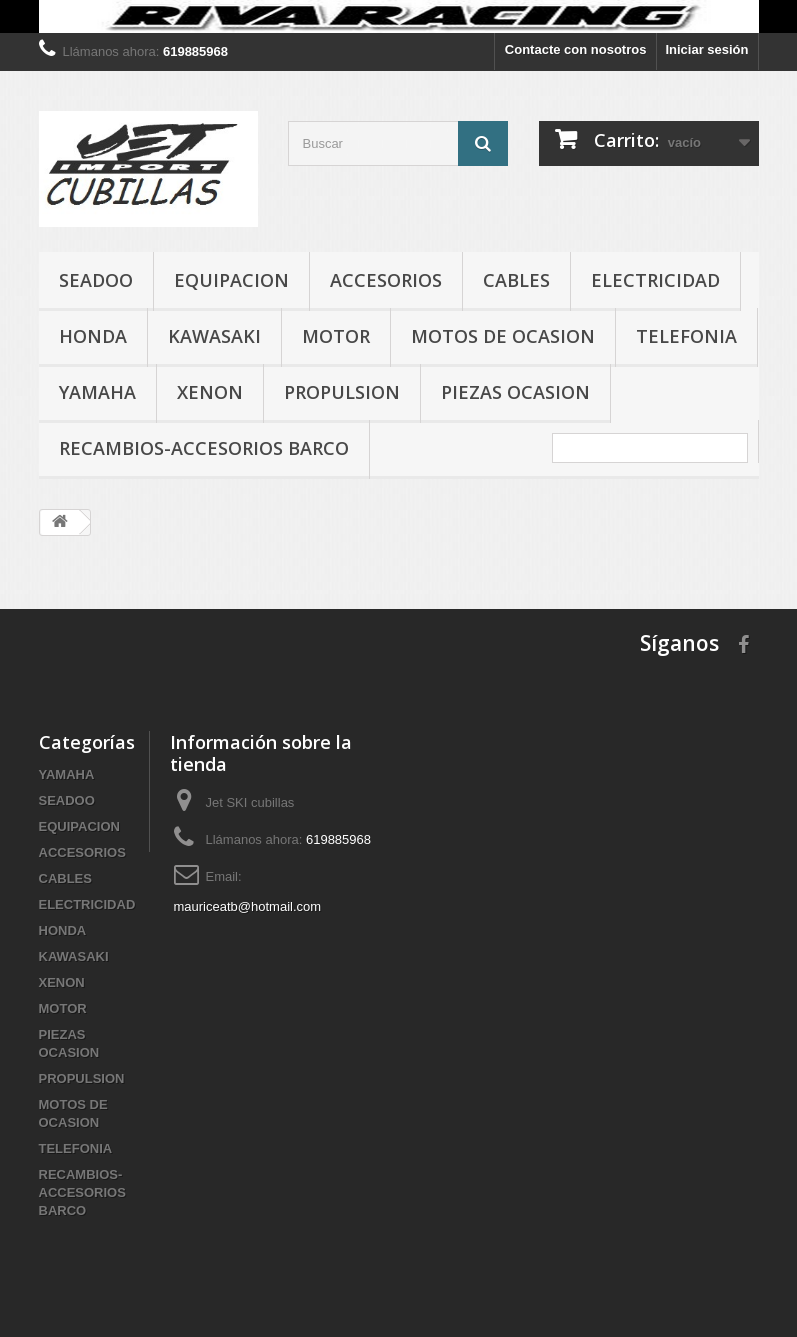  Describe the element at coordinates (655, 280) in the screenshot. I see `ELECTRICIDAD` at that location.